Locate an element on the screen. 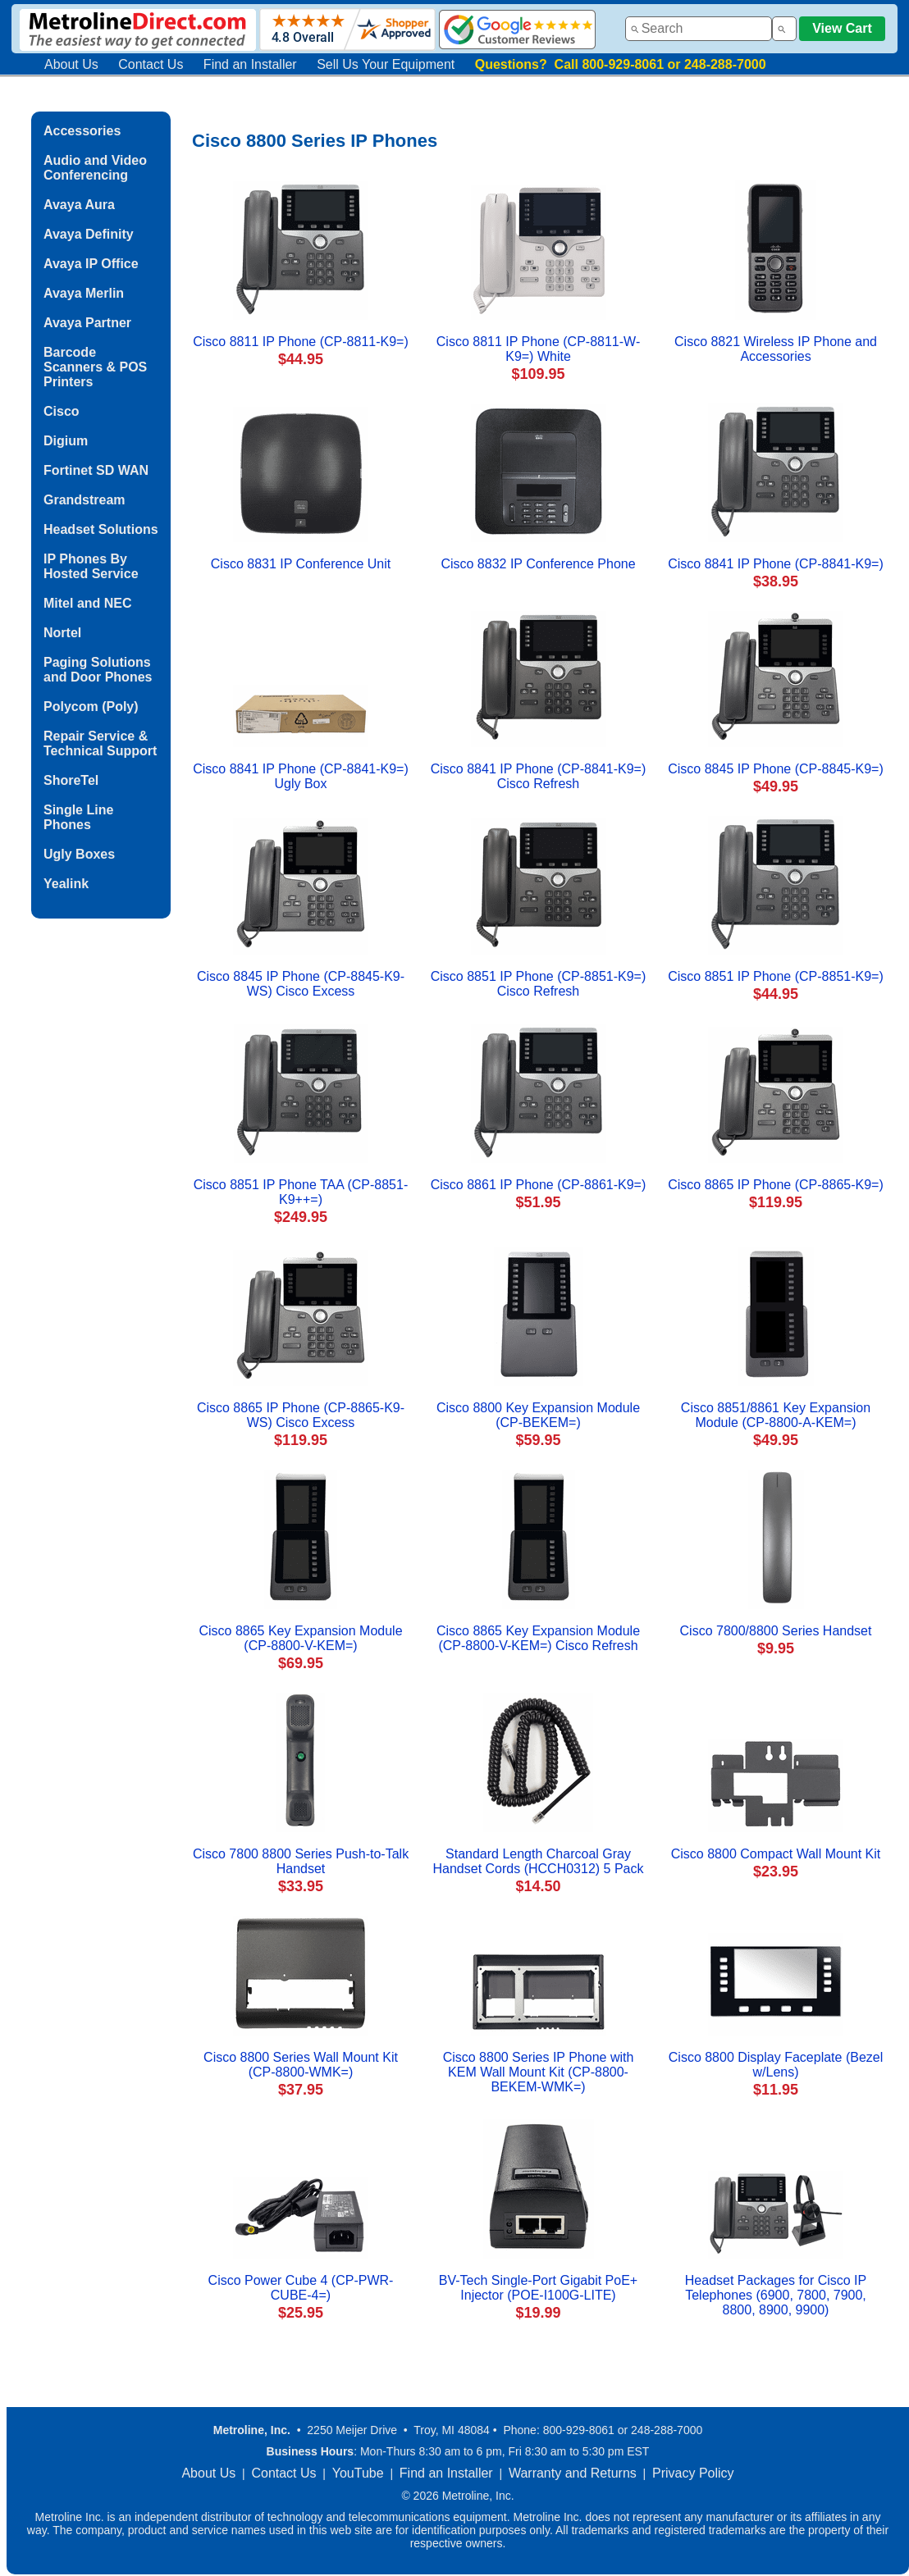  Cisco 8800 Series IP Phone with KEM Wall Mount Kit (CP-8800-BEKEM-WMK=) is located at coordinates (538, 2072).